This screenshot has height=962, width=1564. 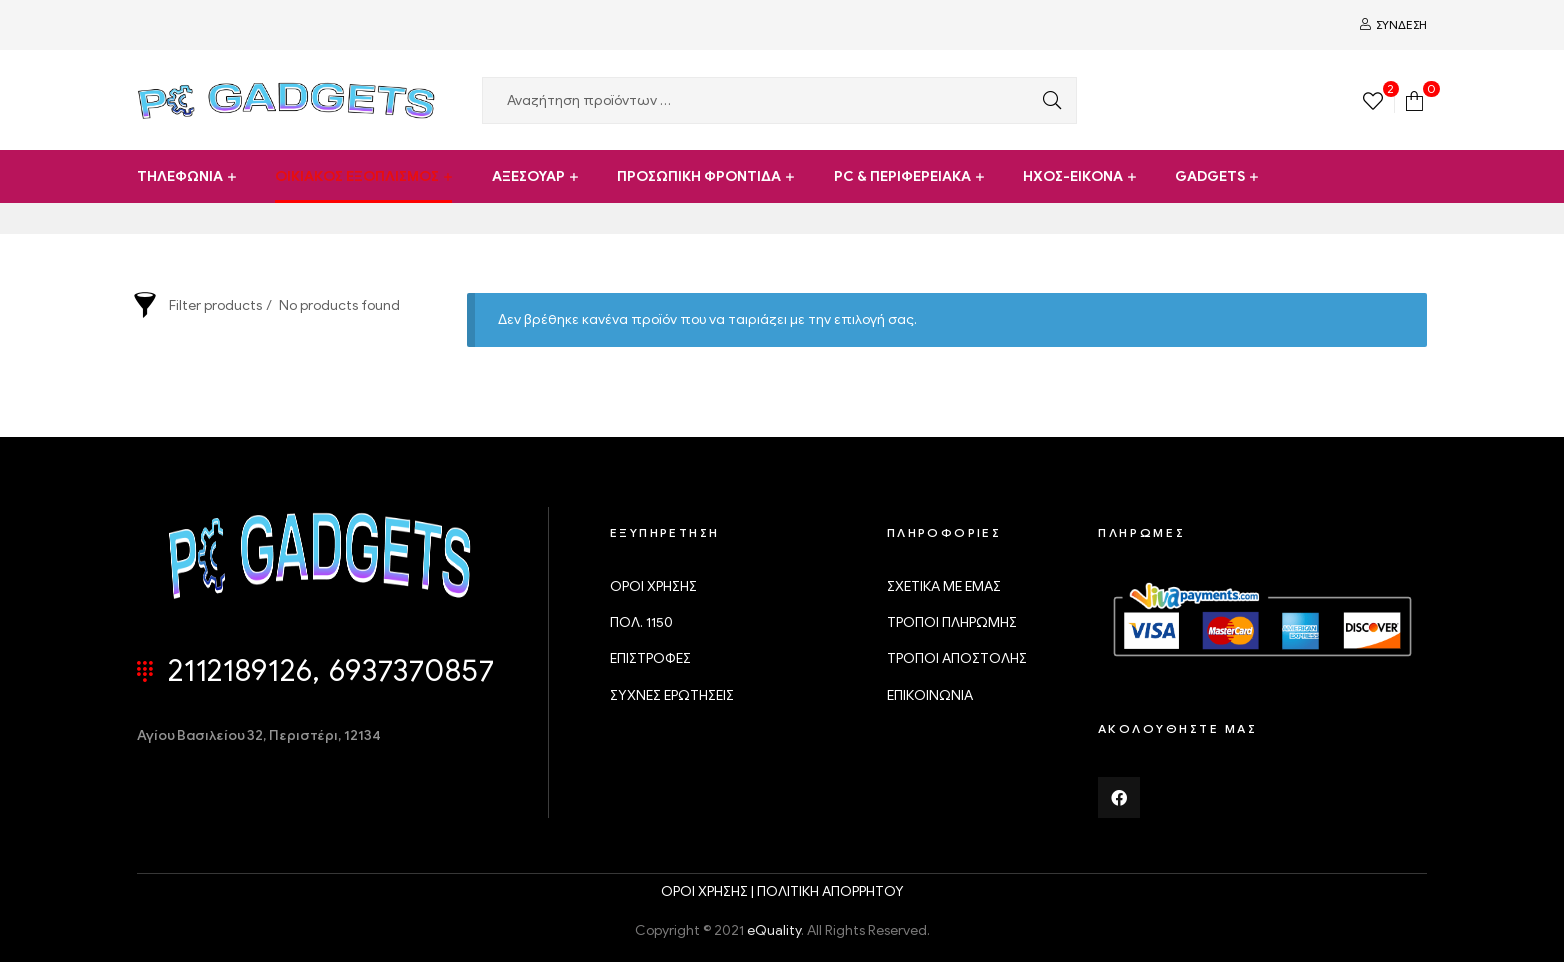 I want to click on ΠΟΛΙΤΙΚΗ ΑΠΟΡΡΗΤΟΥ, so click(x=830, y=891).